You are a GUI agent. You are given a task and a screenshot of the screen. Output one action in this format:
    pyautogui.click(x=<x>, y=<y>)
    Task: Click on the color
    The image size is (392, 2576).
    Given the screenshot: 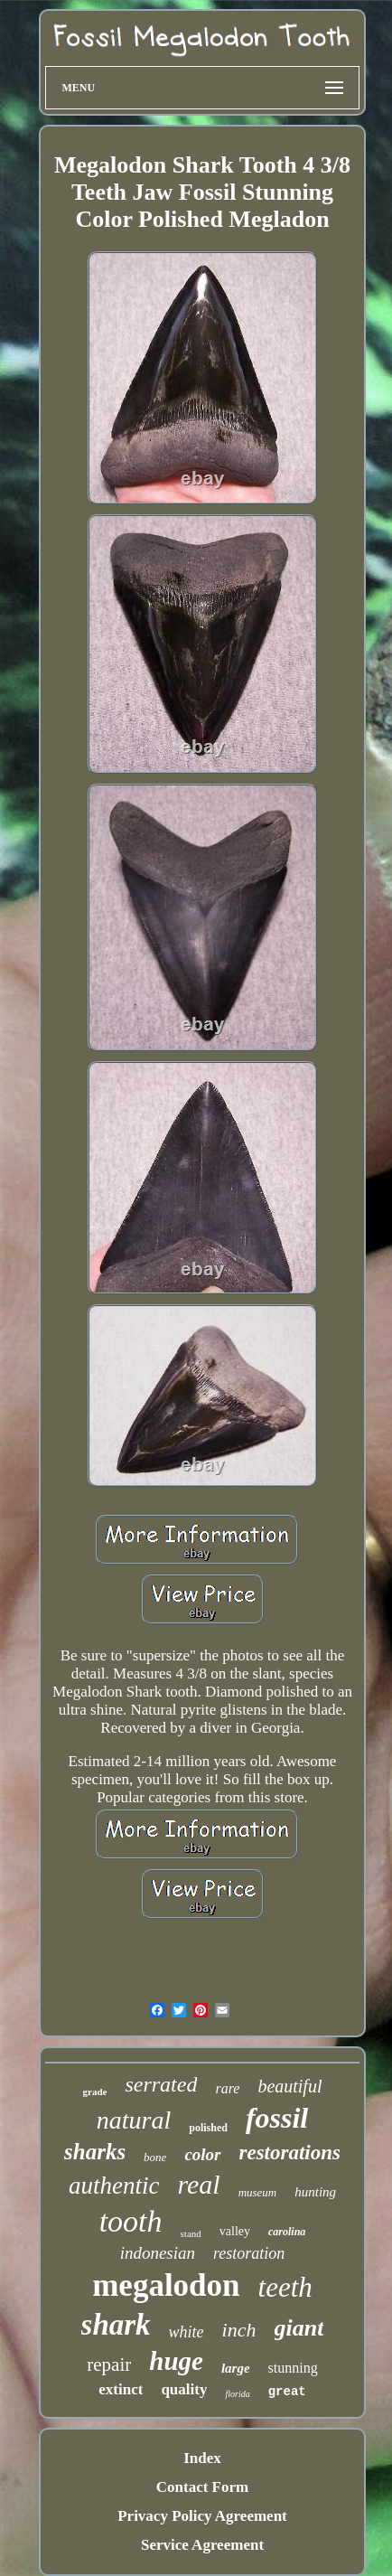 What is the action you would take?
    pyautogui.click(x=202, y=2154)
    